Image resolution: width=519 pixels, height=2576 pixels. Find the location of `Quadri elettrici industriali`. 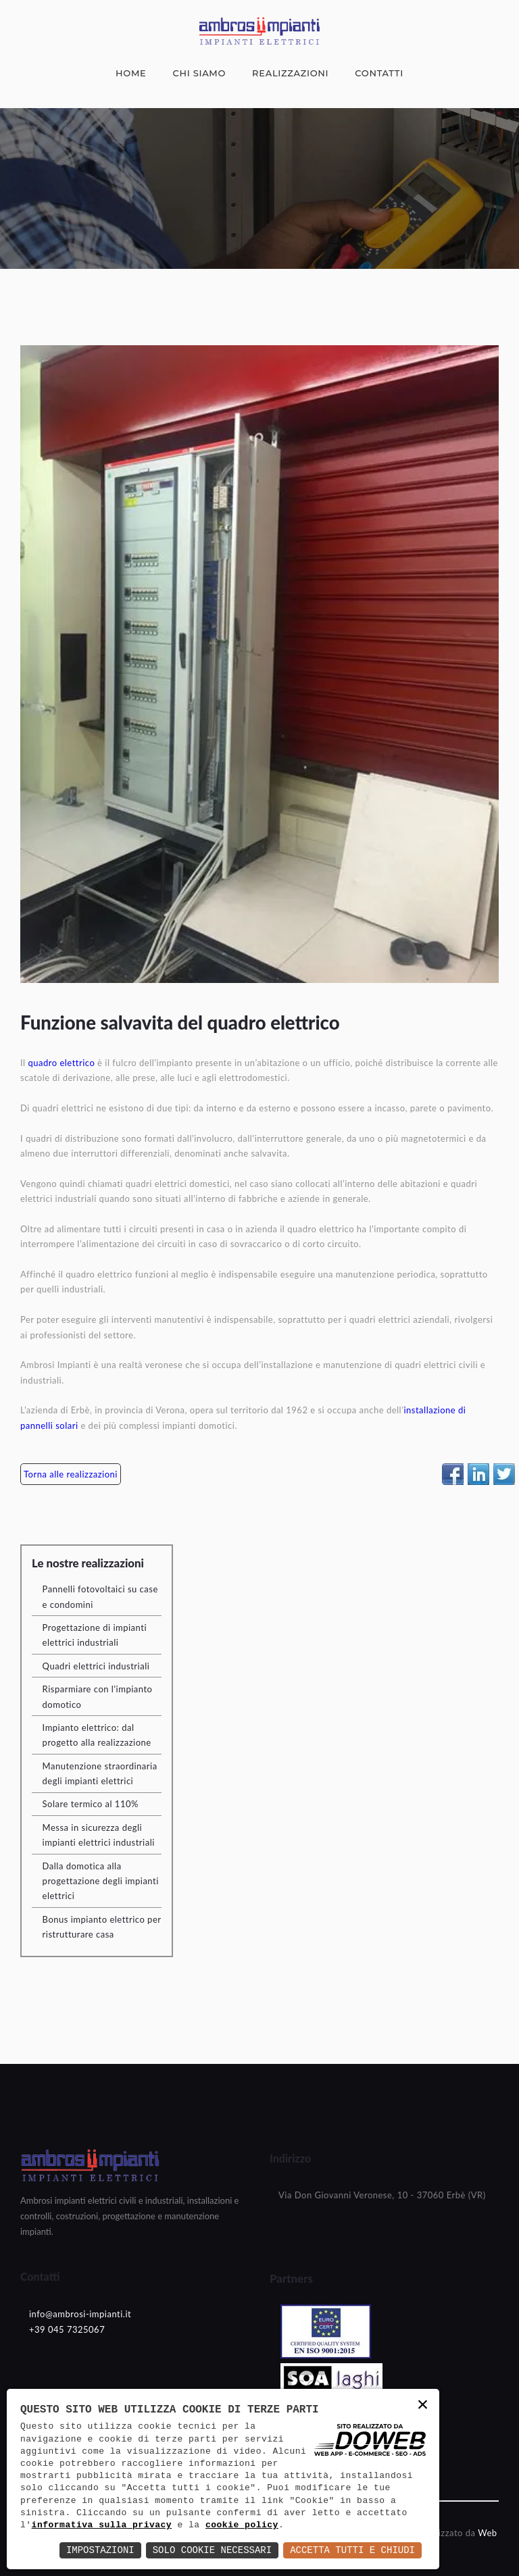

Quadri elettrici industriali is located at coordinates (96, 1666).